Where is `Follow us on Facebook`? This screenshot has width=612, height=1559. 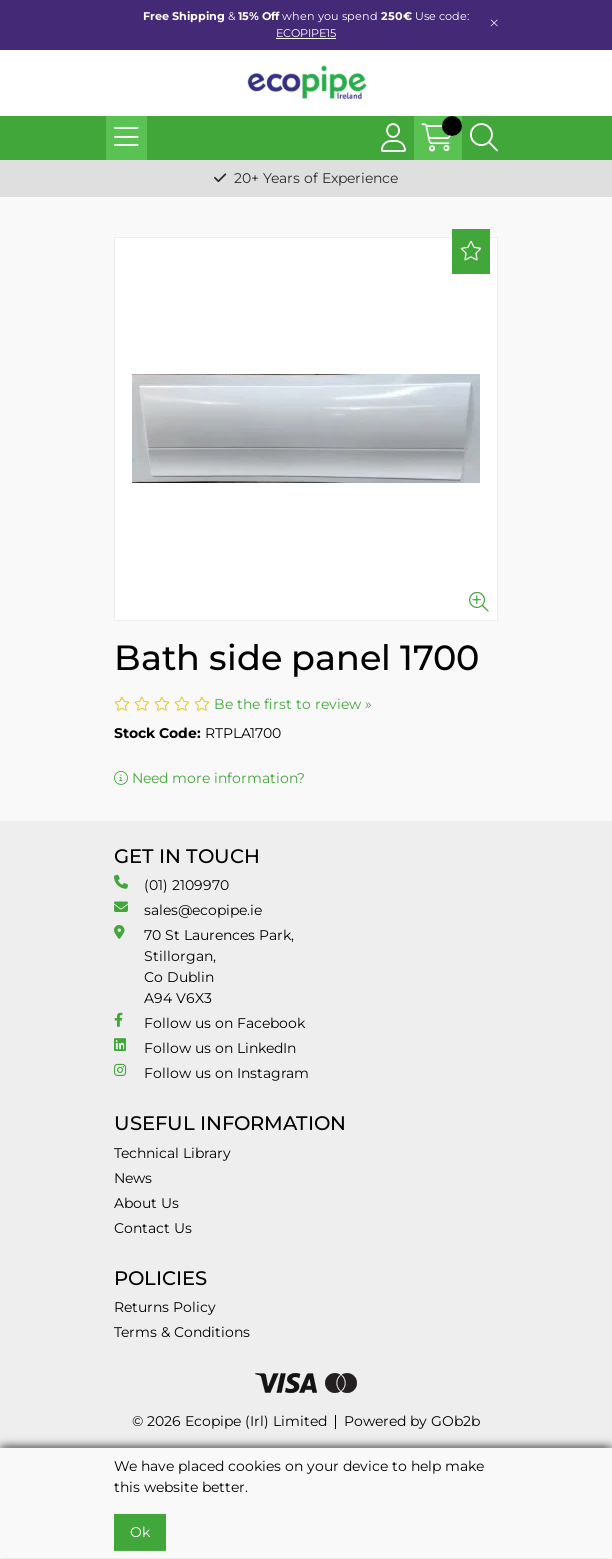
Follow us on Facebook is located at coordinates (209, 1022).